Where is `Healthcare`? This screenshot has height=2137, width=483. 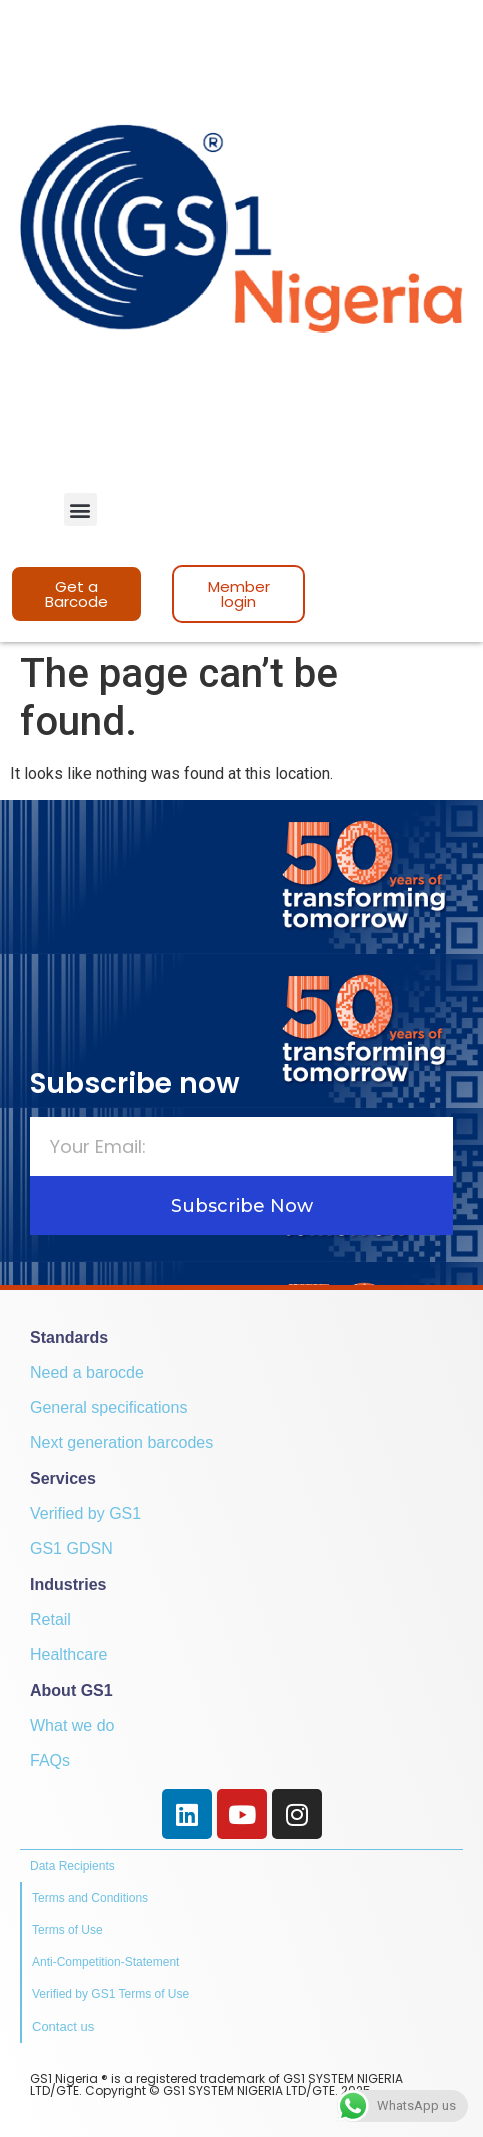
Healthcare is located at coordinates (68, 1654).